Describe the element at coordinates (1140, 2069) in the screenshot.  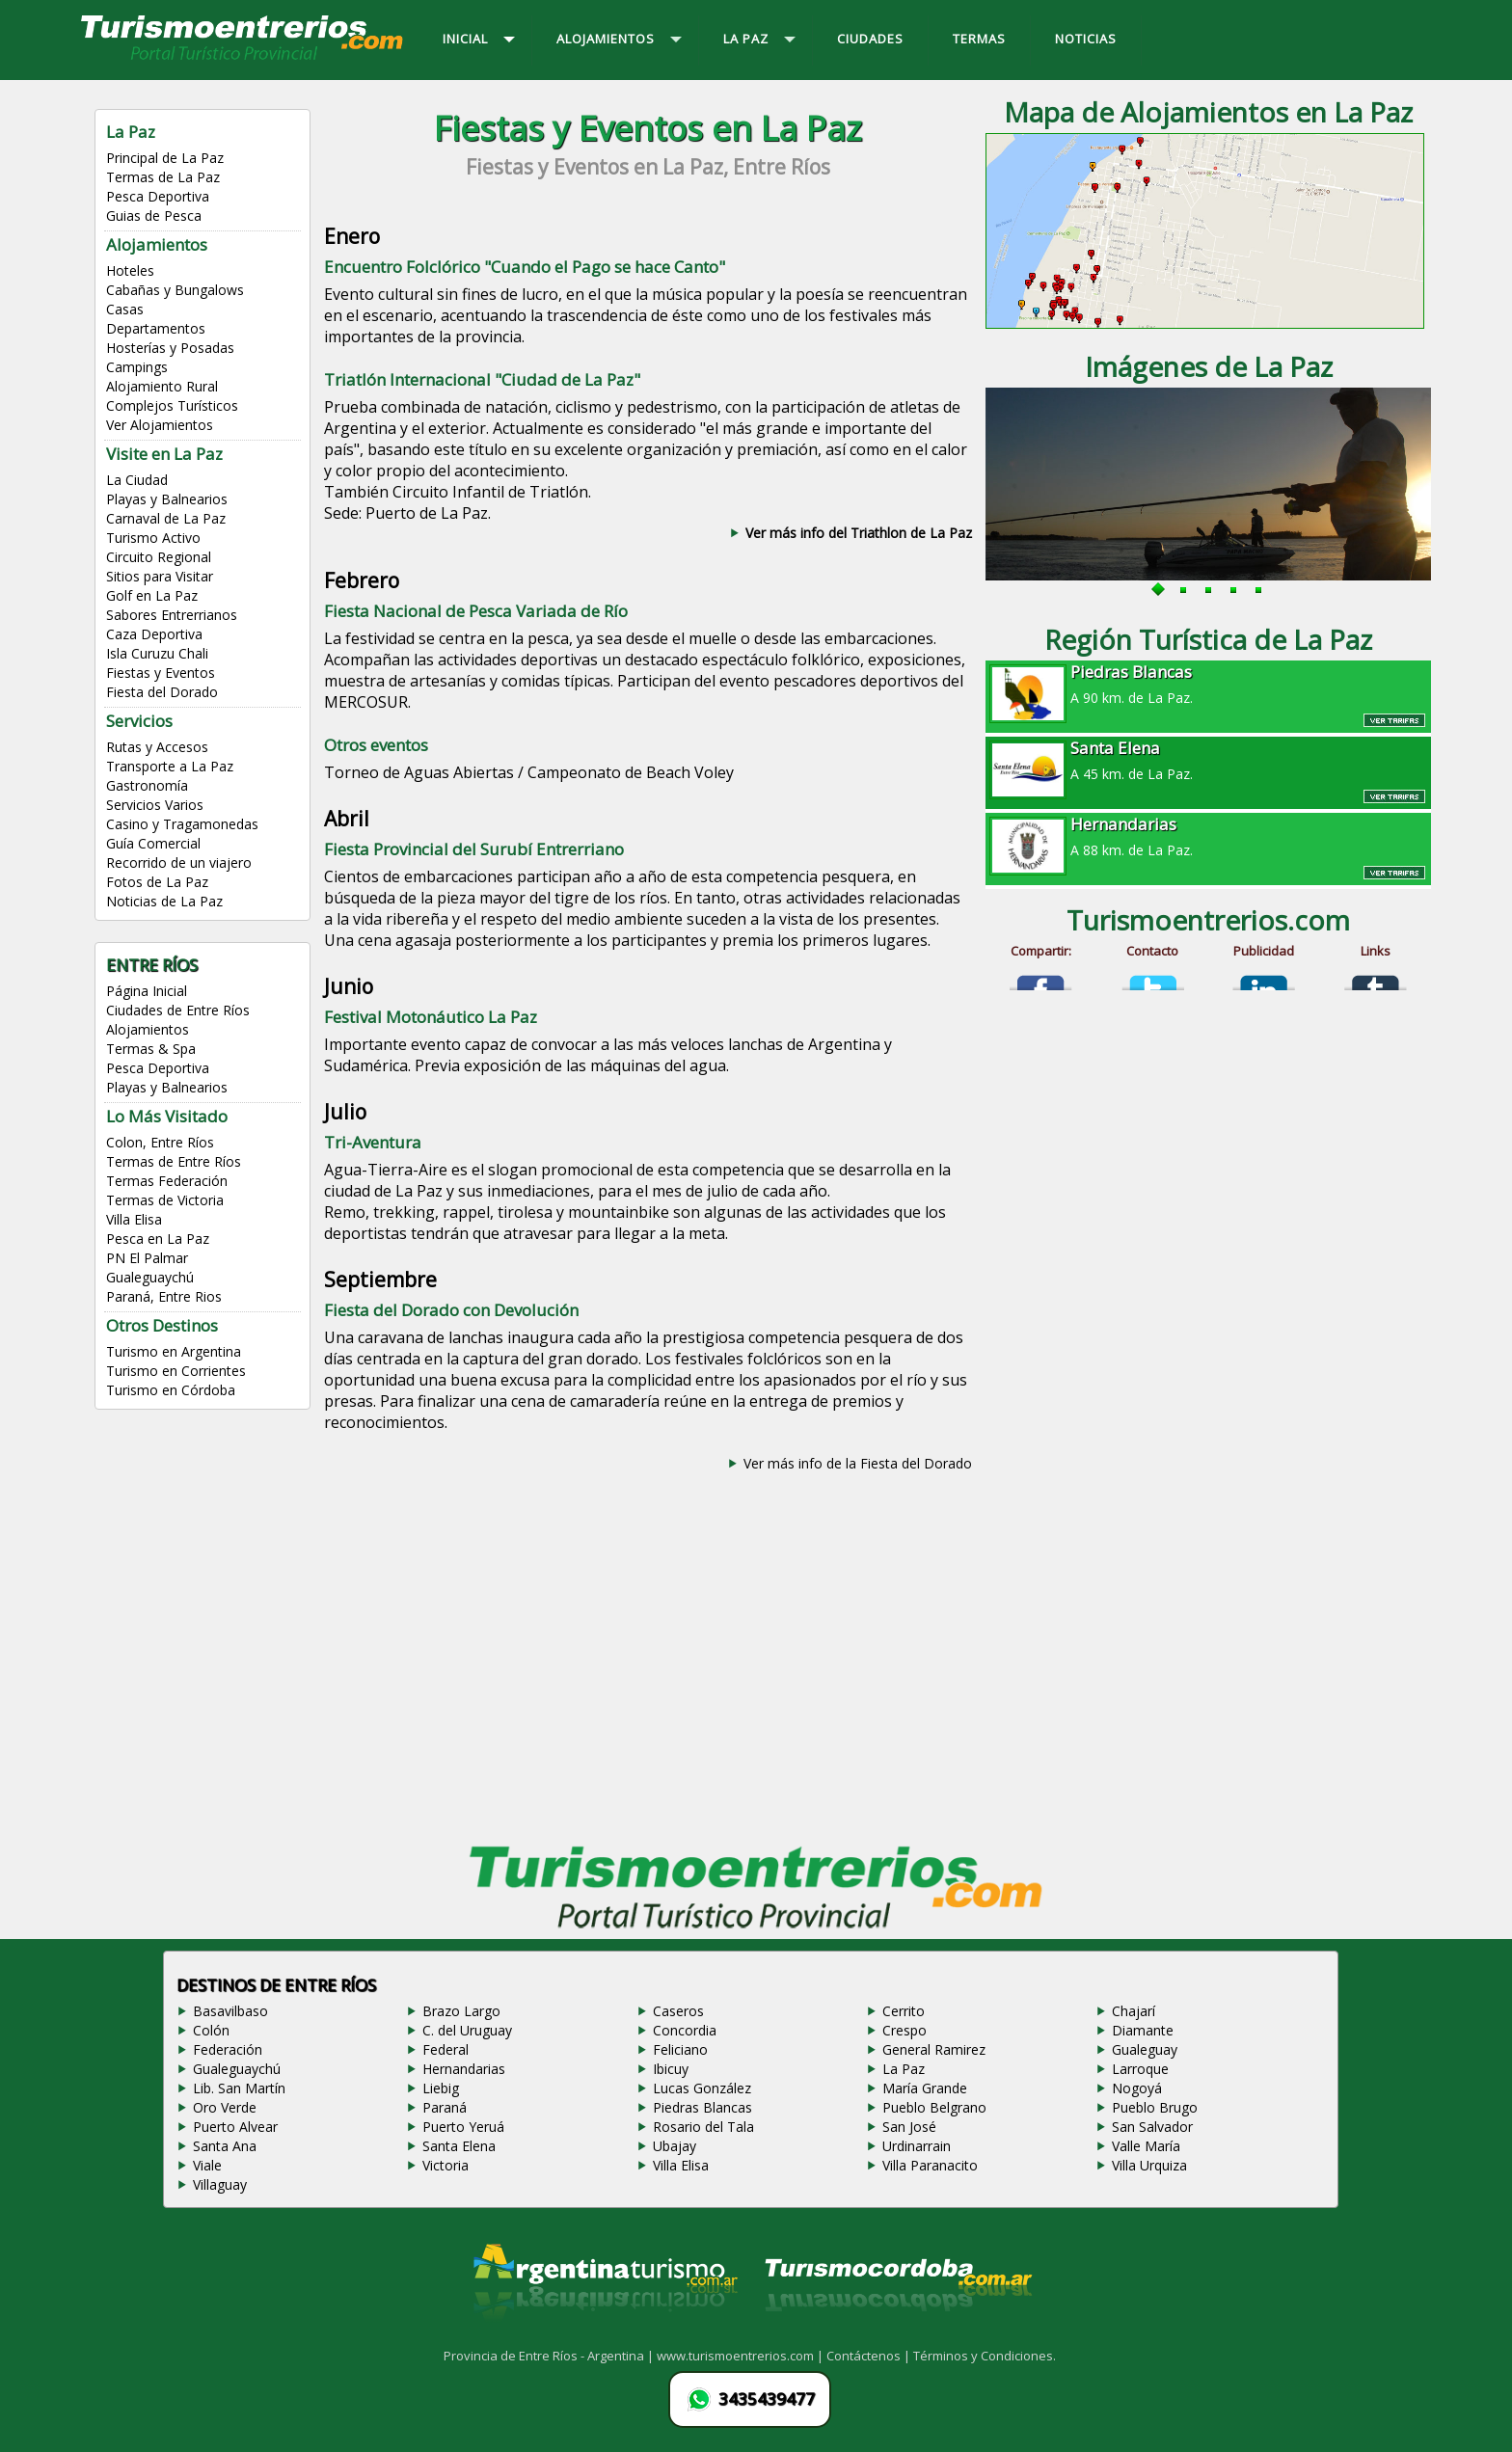
I see `Larroque` at that location.